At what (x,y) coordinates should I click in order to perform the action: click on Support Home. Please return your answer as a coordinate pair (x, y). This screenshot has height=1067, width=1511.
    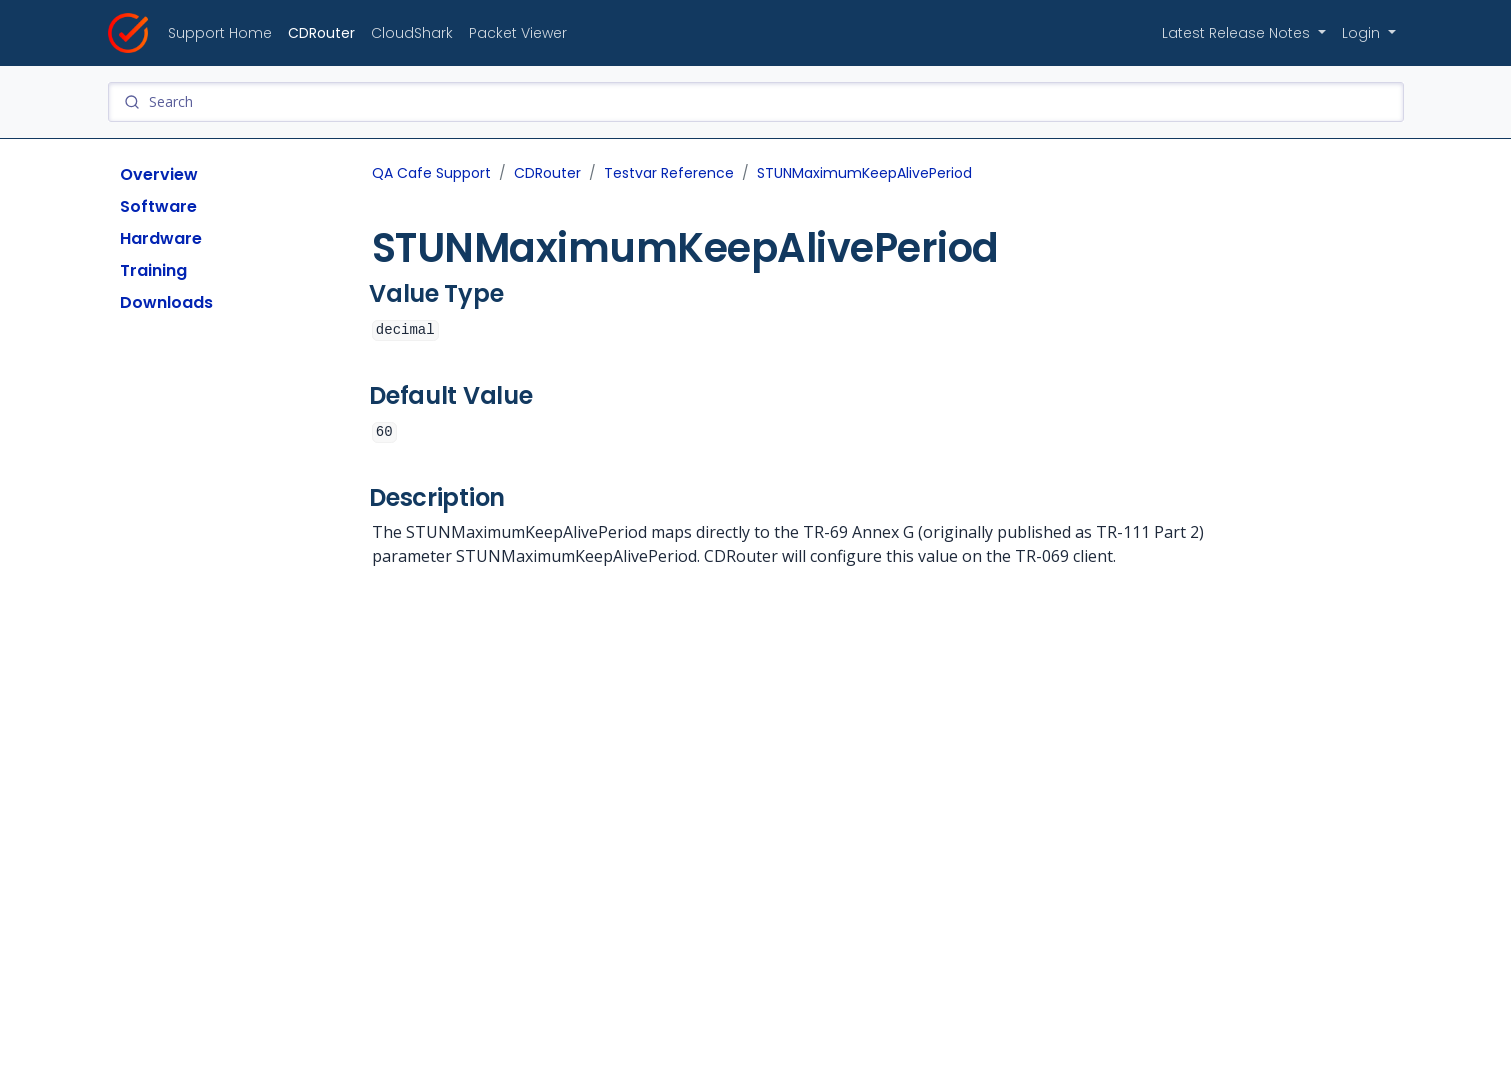
    Looking at the image, I should click on (220, 33).